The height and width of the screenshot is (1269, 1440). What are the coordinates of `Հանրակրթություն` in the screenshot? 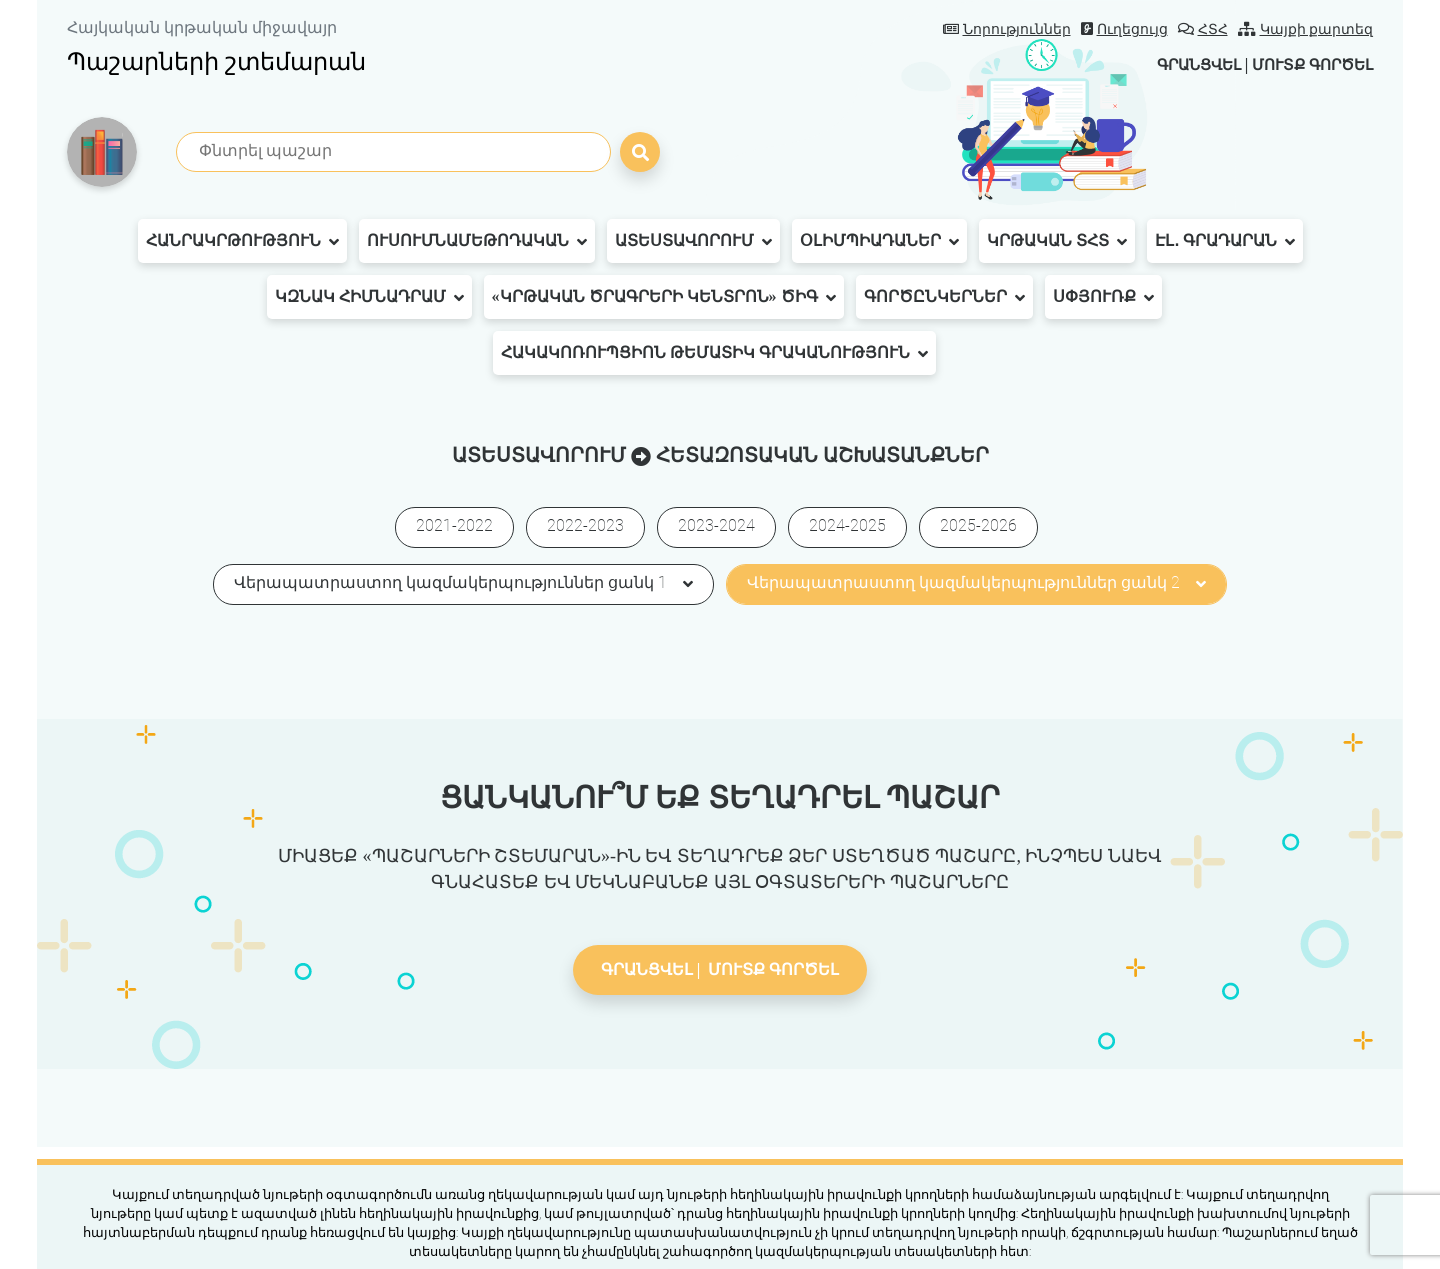 It's located at (242, 241).